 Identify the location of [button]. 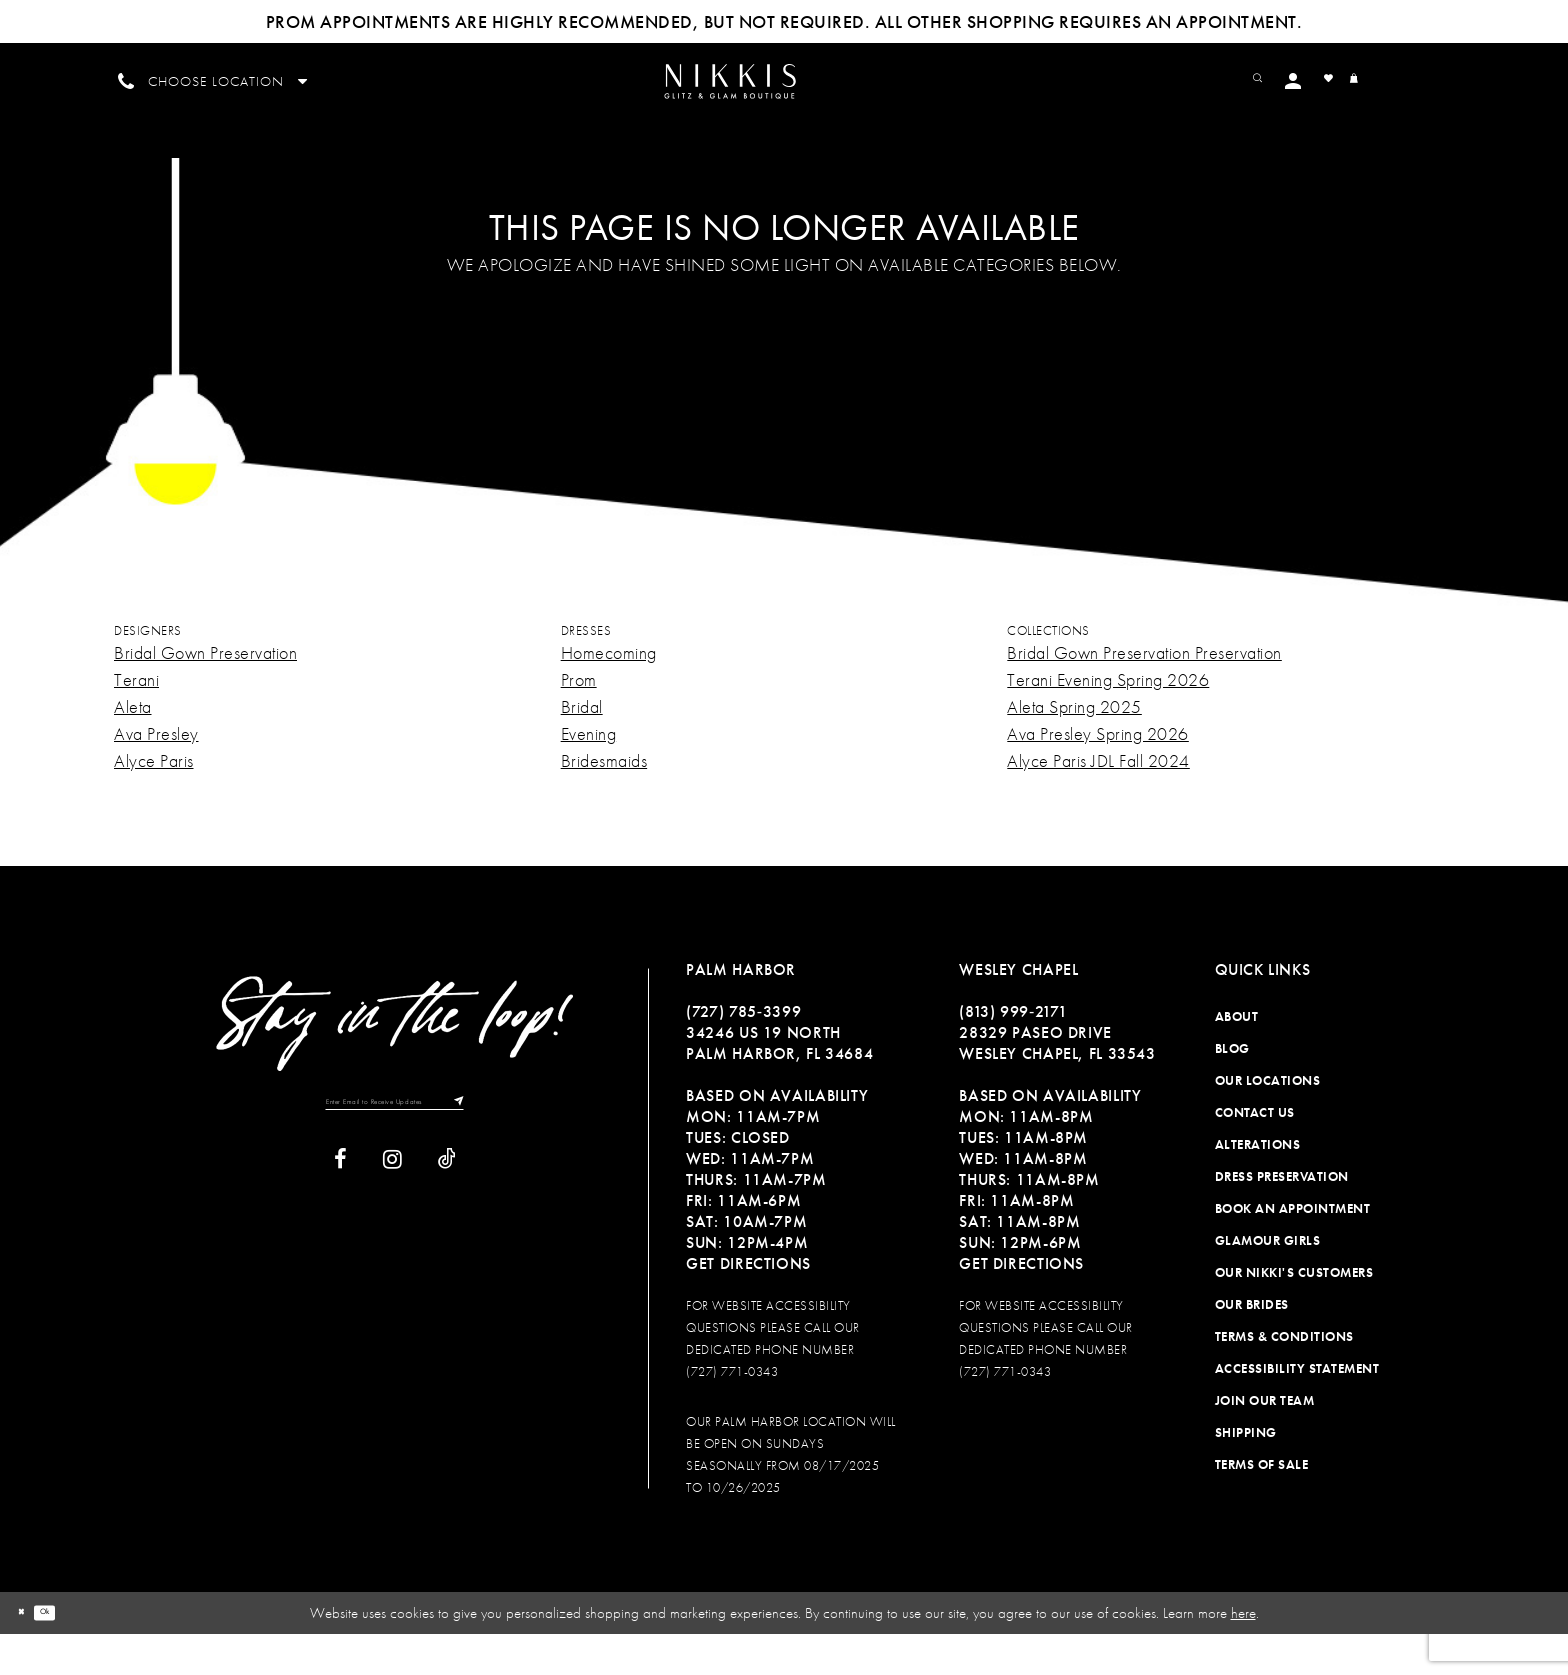
(1359, 79).